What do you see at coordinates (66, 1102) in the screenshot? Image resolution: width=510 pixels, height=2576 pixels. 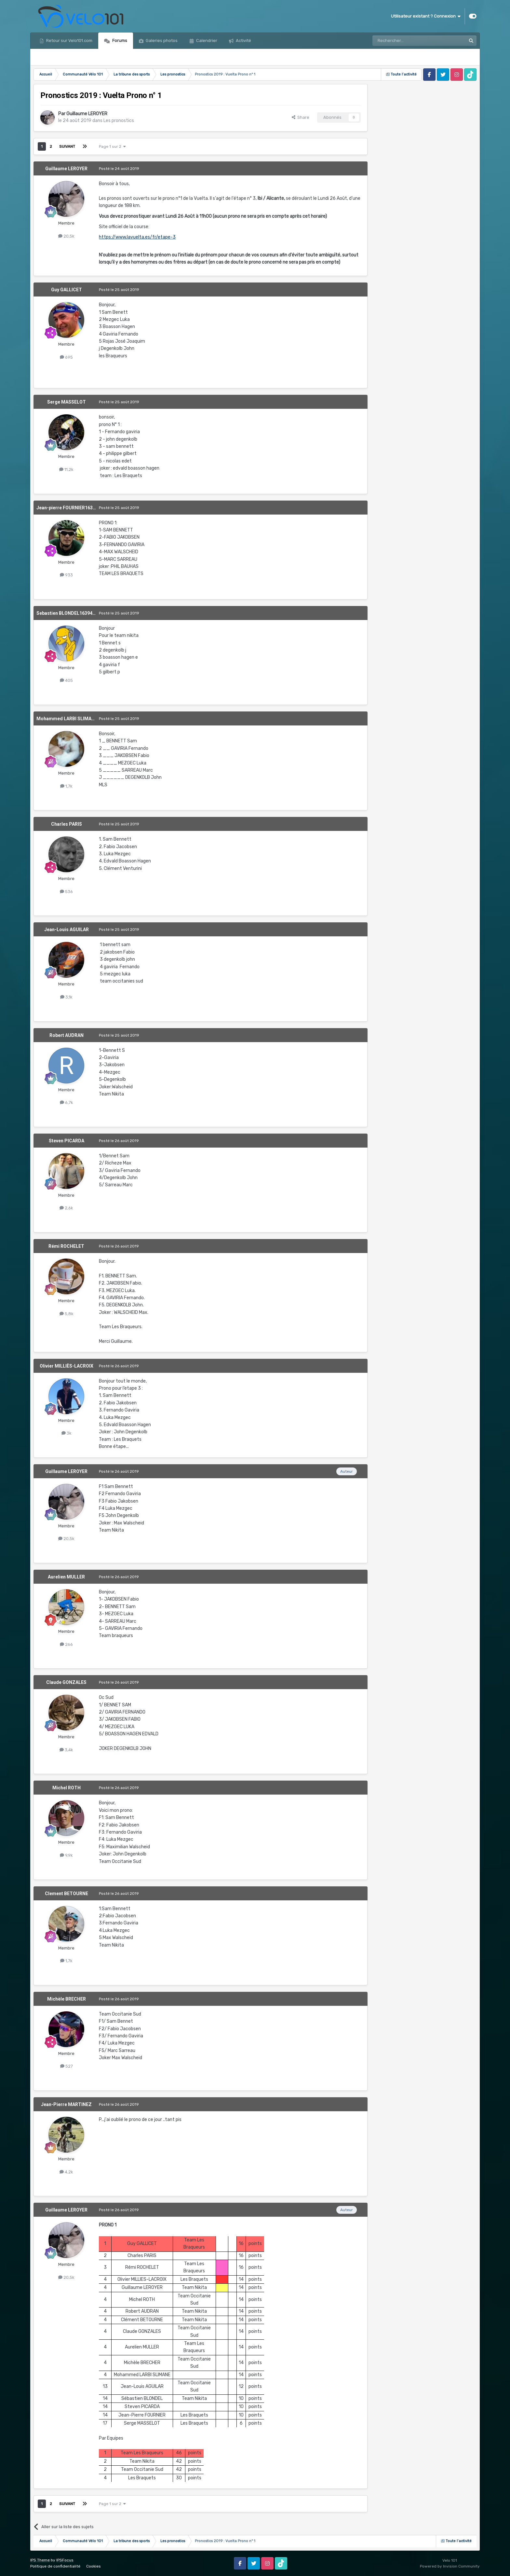 I see `6,7k` at bounding box center [66, 1102].